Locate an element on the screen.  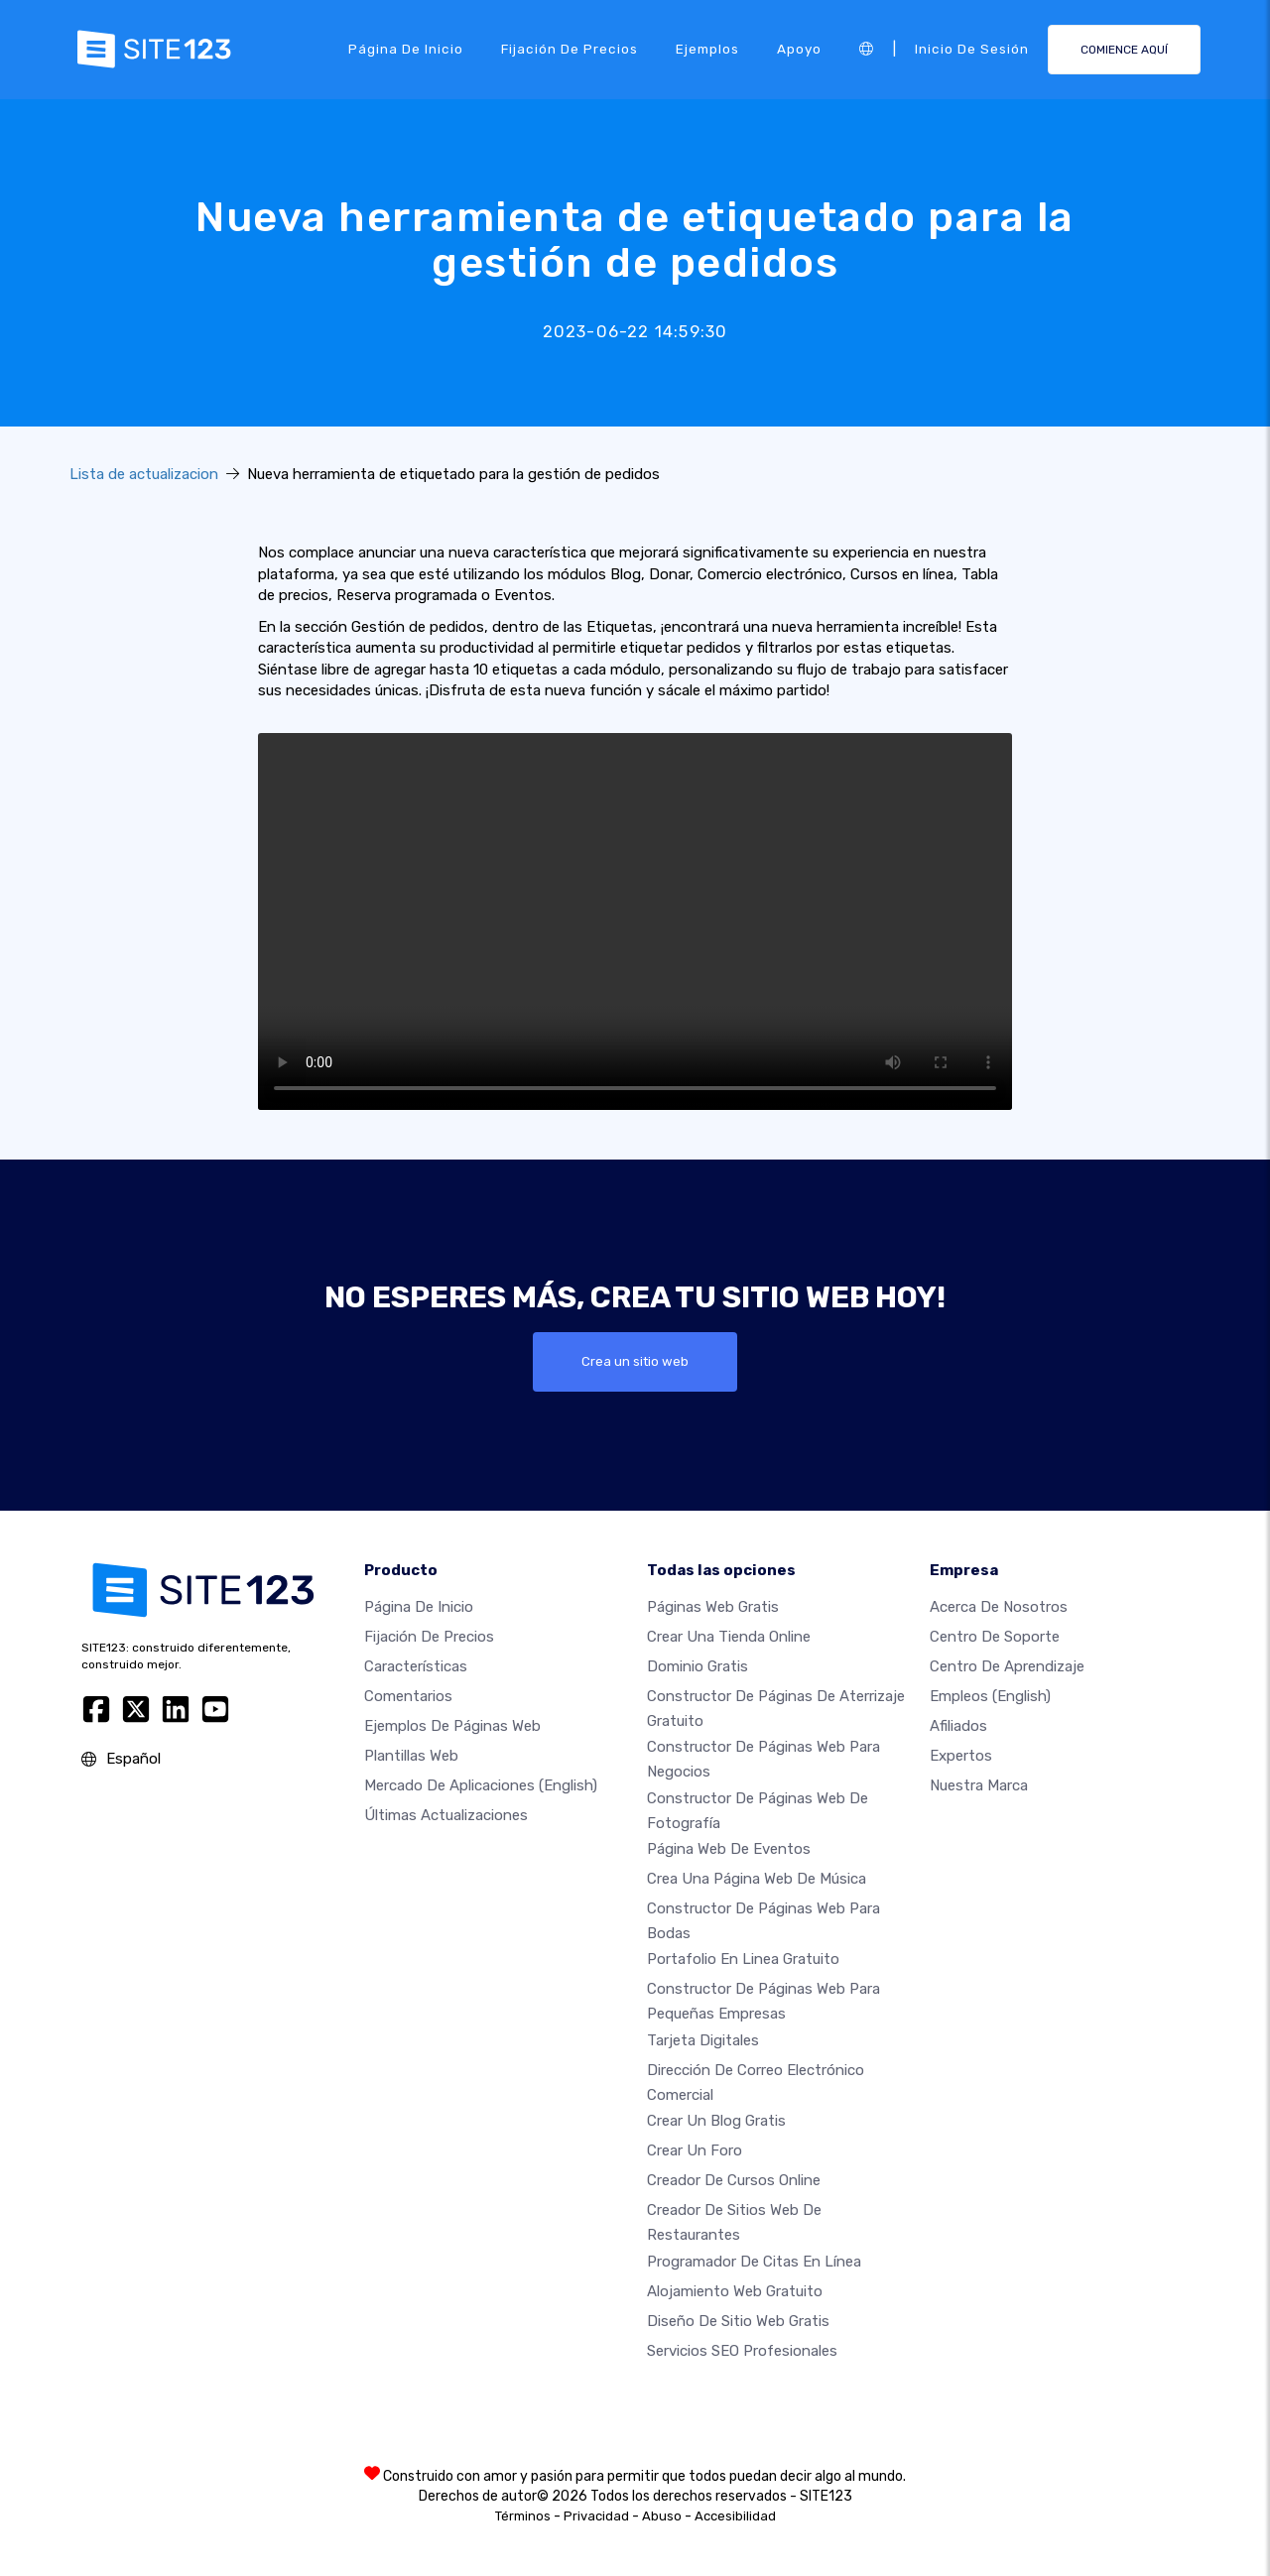
Página web de Eventos is located at coordinates (729, 1849).